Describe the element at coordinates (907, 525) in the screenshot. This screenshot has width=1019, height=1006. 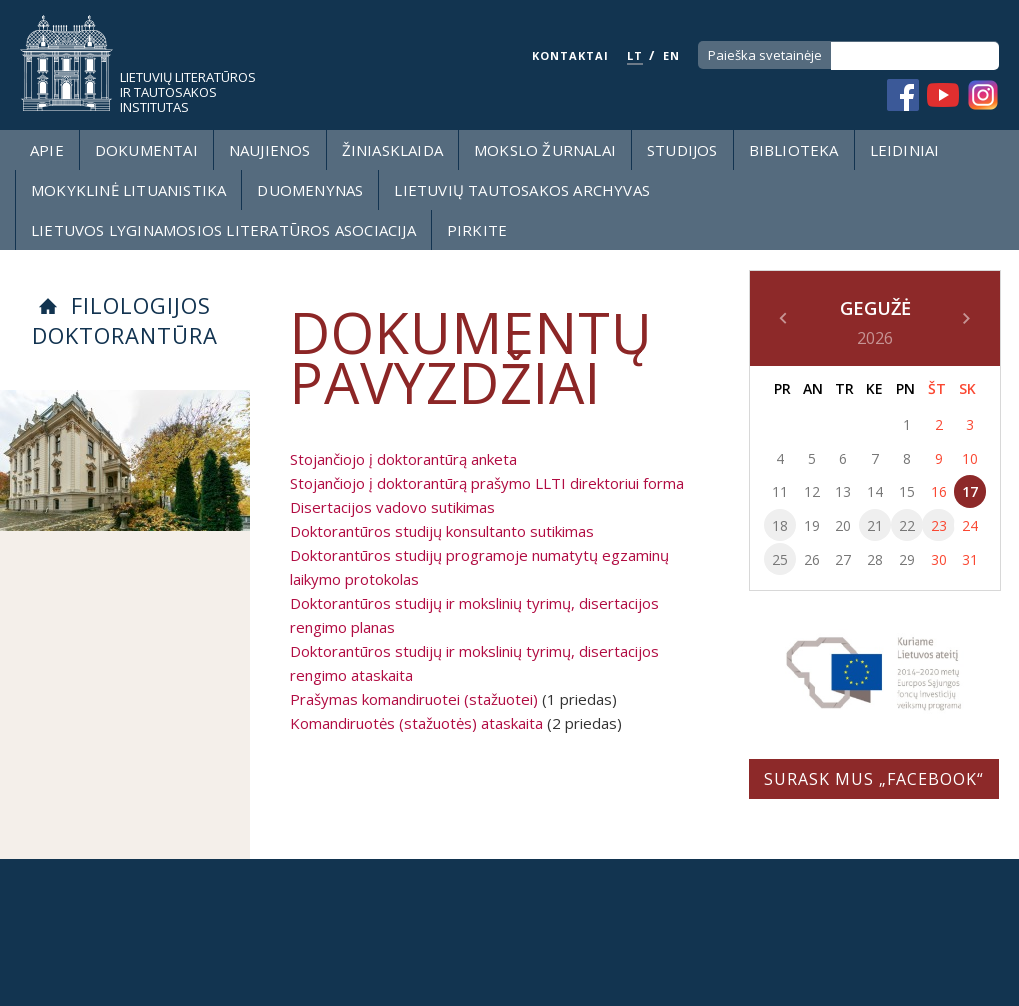
I see `22` at that location.